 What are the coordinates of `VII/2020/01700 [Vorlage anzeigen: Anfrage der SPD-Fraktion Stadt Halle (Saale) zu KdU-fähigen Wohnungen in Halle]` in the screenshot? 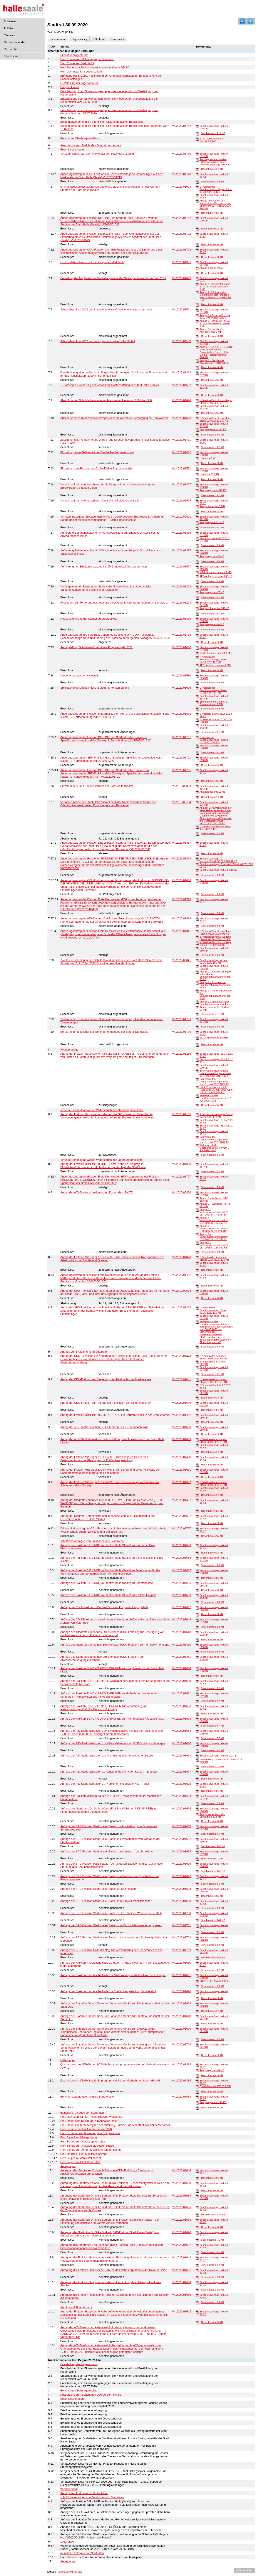 It's located at (181, 1913).